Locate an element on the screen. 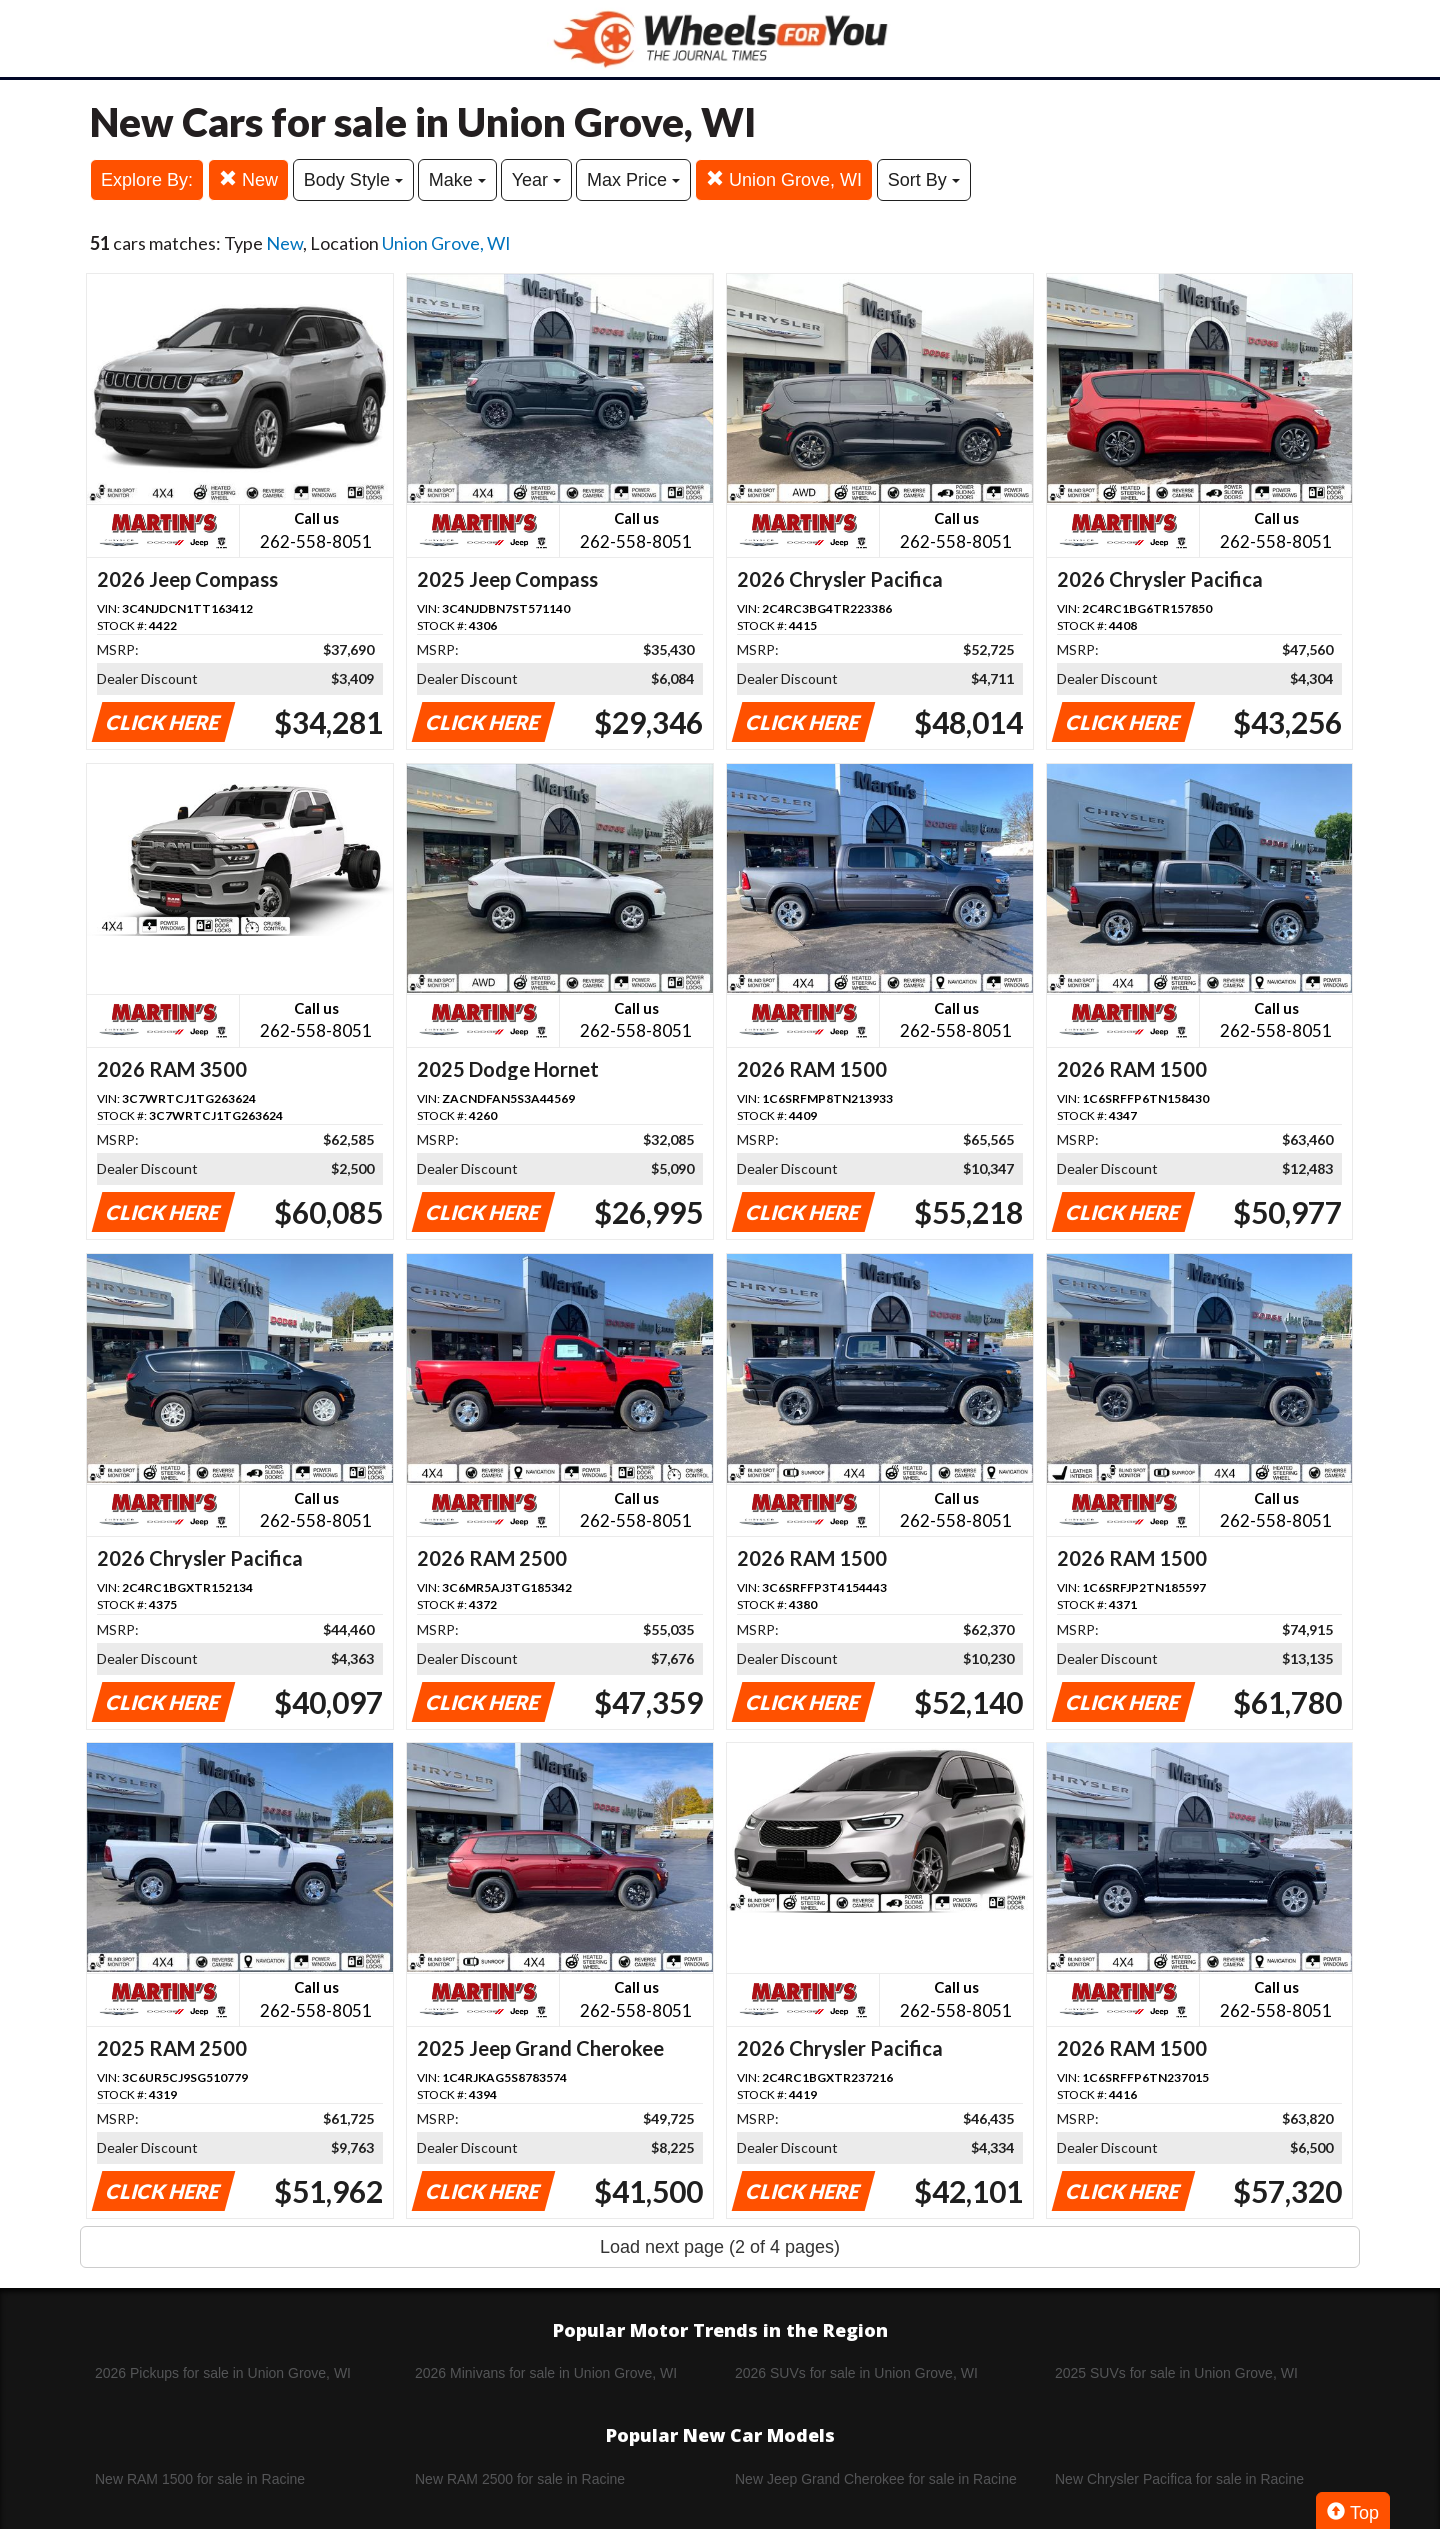  Union Grove, WI is located at coordinates (784, 179).